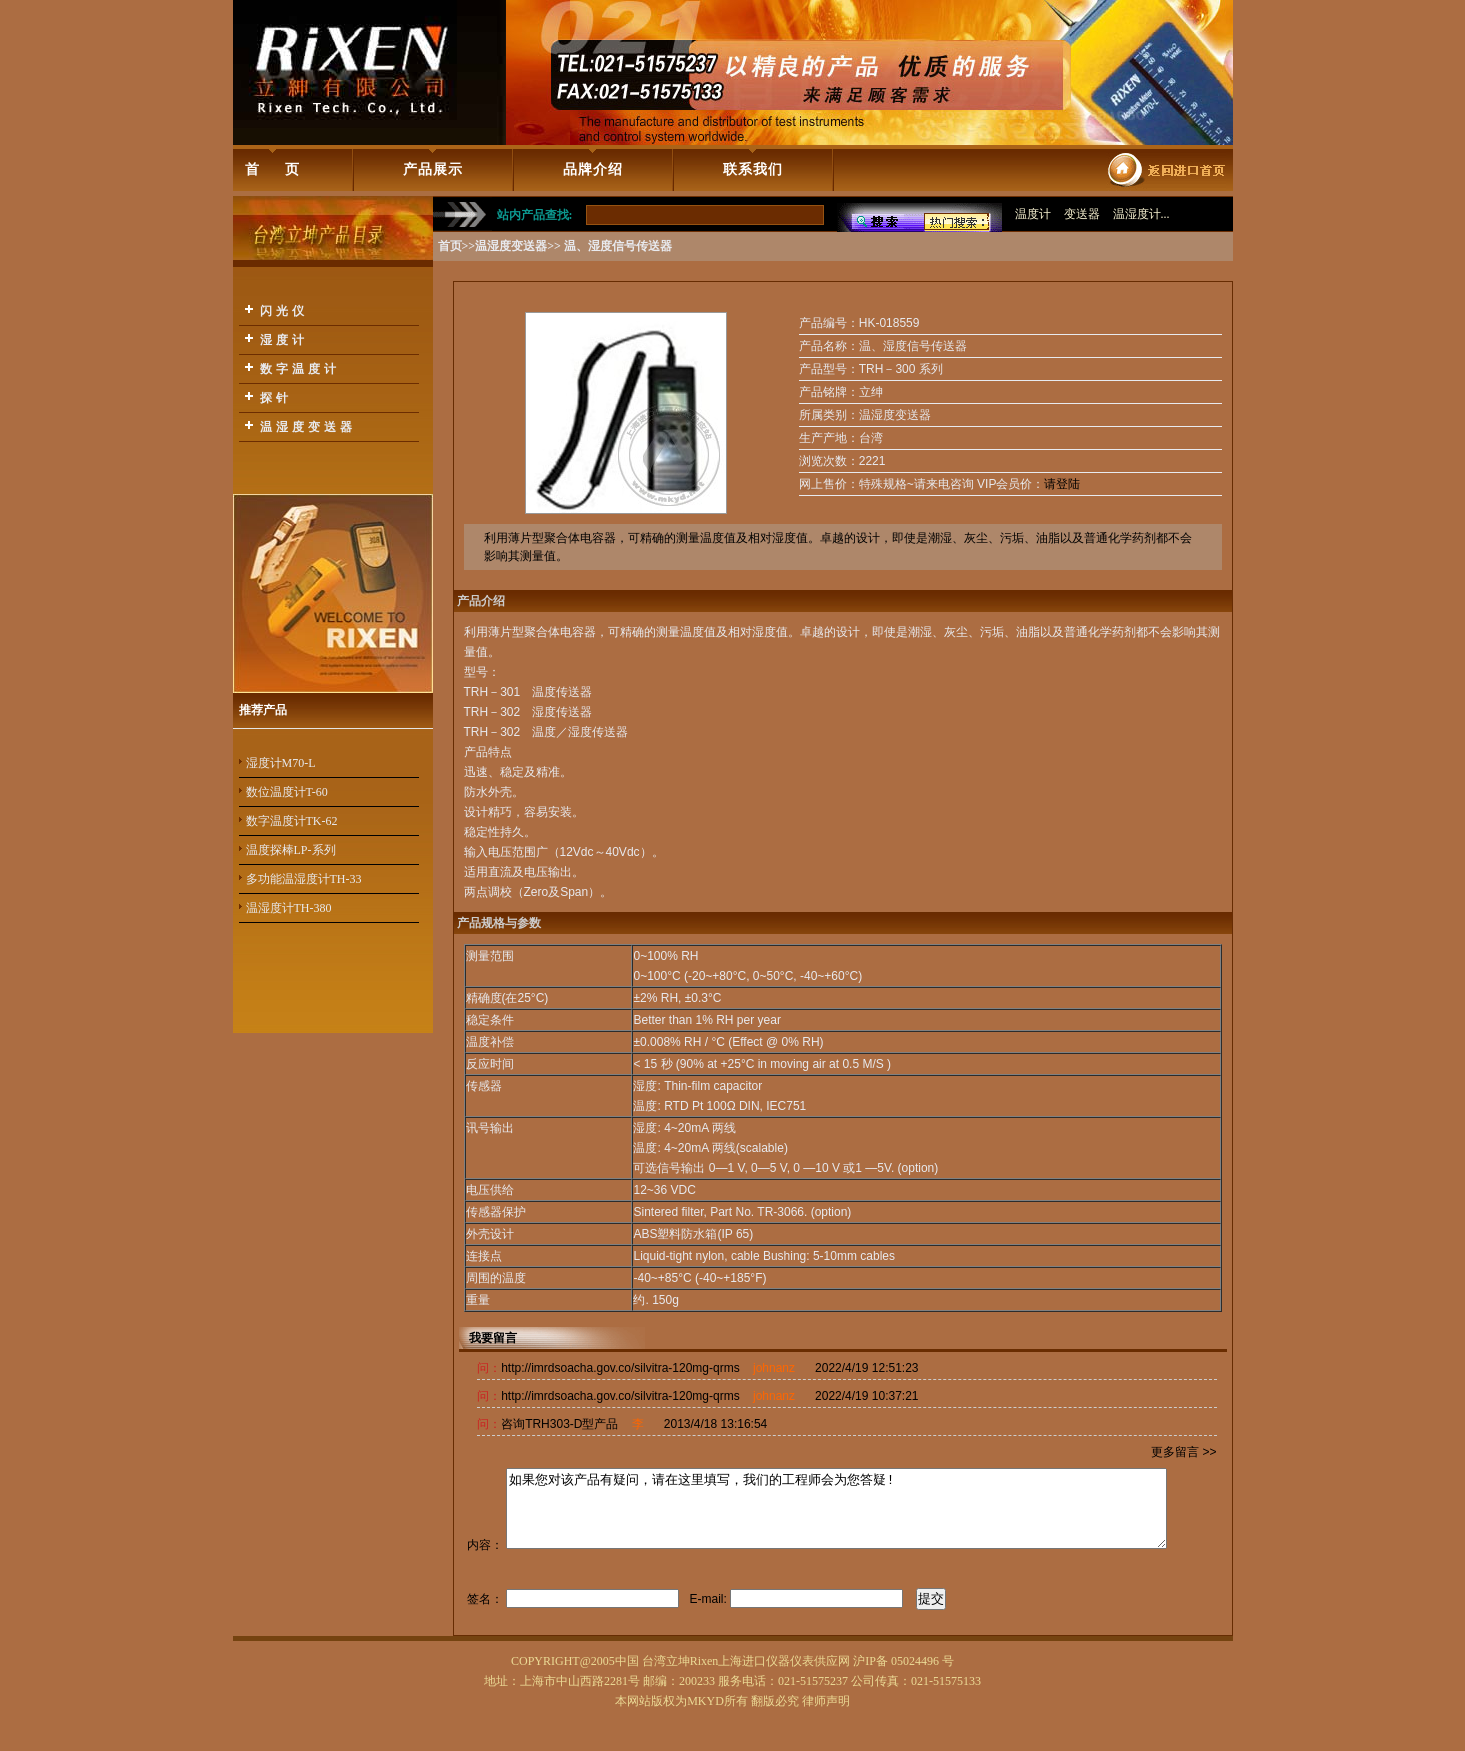 This screenshot has height=1751, width=1465. Describe the element at coordinates (593, 169) in the screenshot. I see `品牌介绍` at that location.